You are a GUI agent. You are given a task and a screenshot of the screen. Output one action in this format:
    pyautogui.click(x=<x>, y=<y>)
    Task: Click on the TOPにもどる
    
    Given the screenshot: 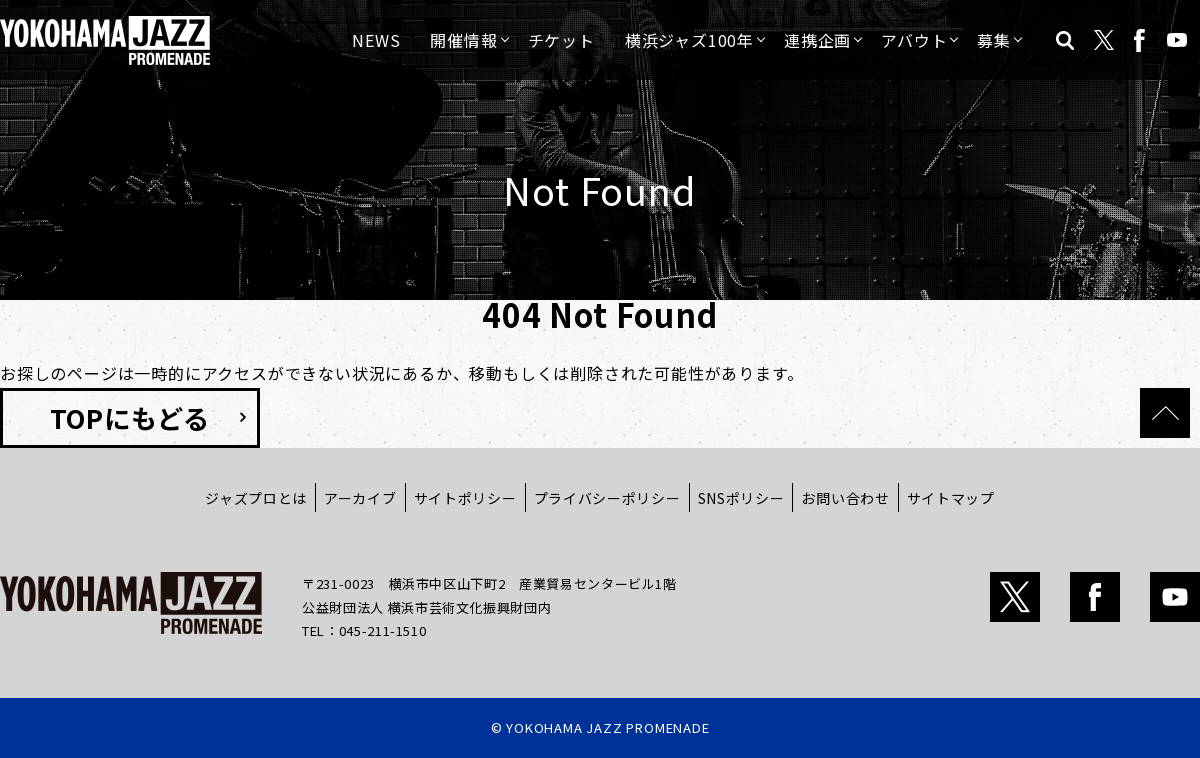 What is the action you would take?
    pyautogui.click(x=130, y=417)
    